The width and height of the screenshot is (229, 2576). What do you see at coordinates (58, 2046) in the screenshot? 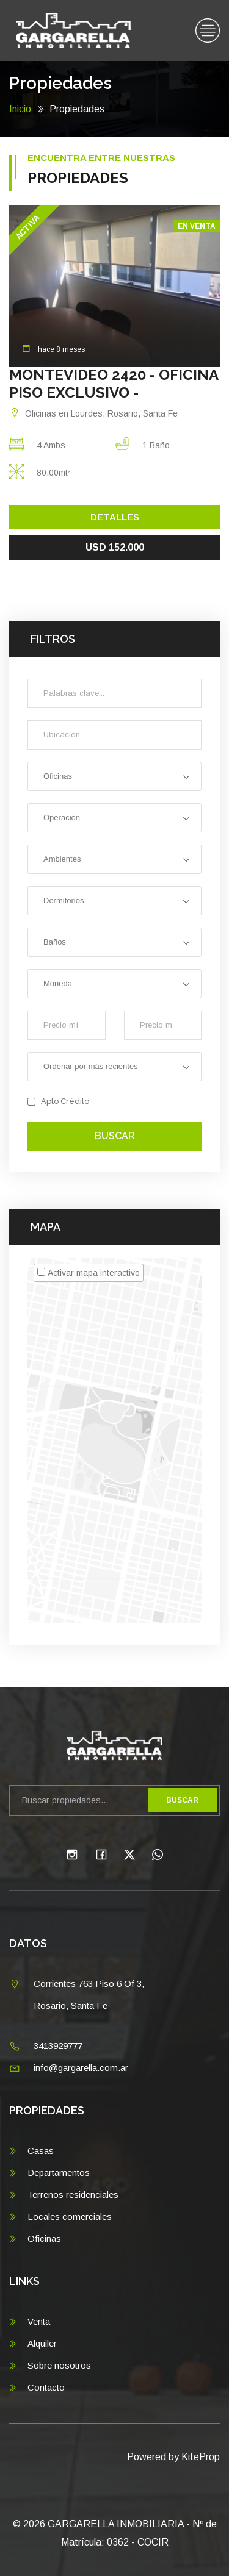
I see `3413929777` at bounding box center [58, 2046].